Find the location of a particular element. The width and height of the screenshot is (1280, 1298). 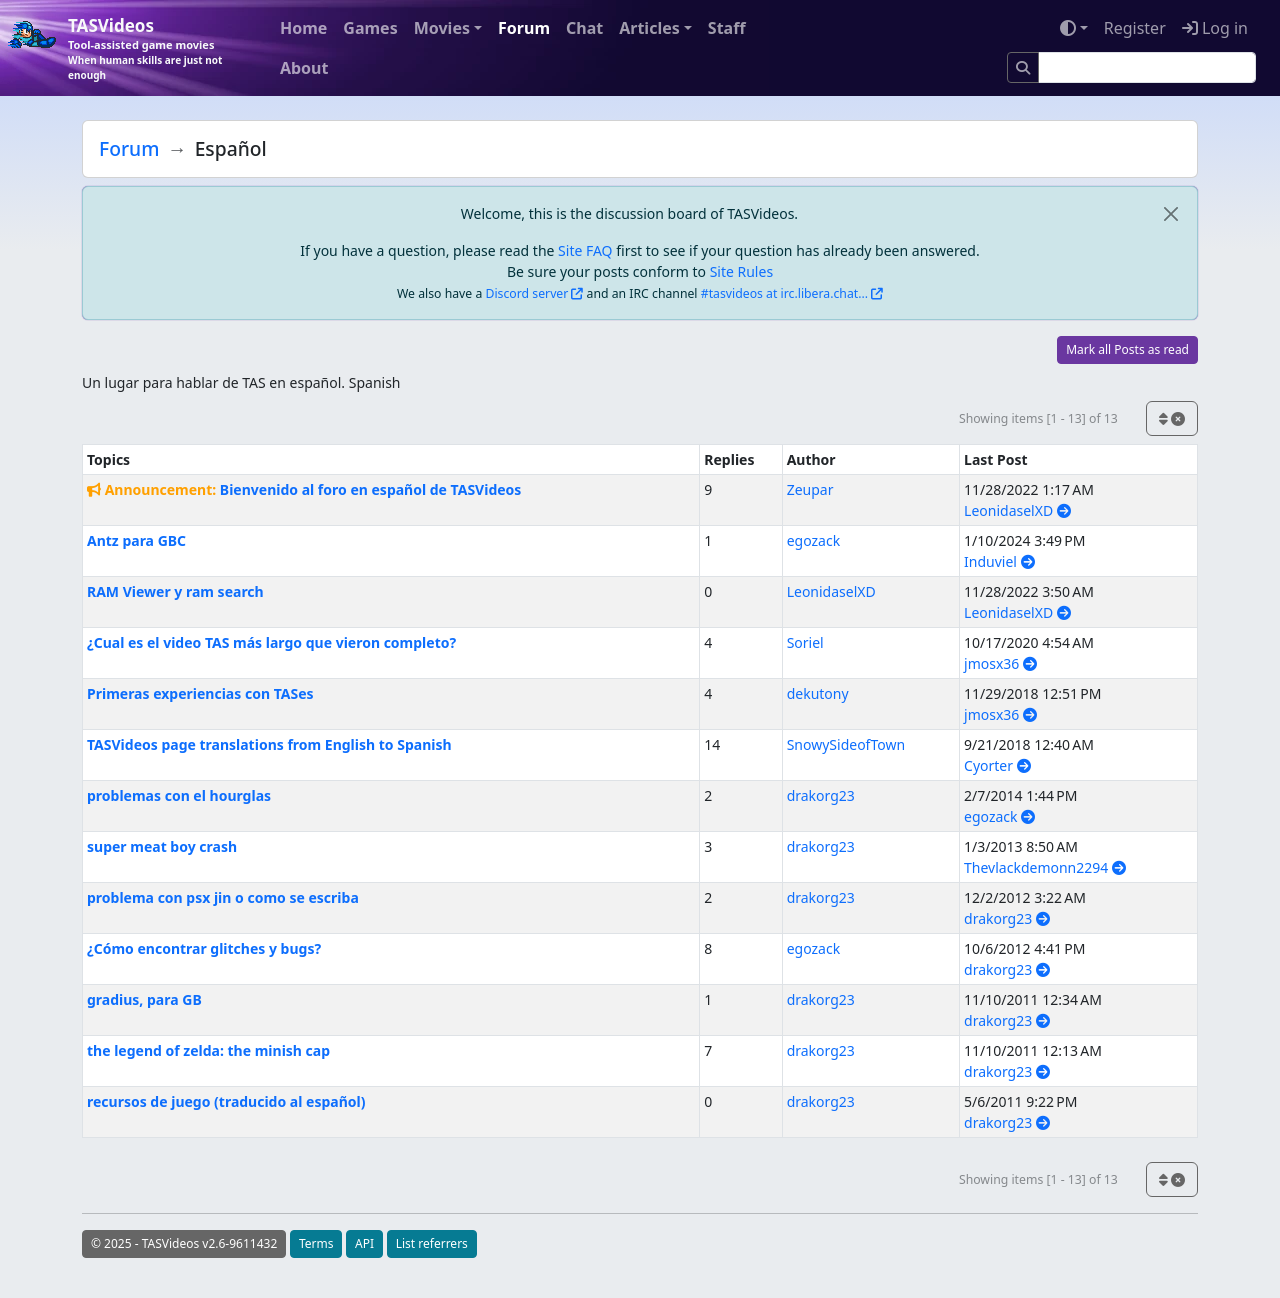

Games is located at coordinates (370, 28).